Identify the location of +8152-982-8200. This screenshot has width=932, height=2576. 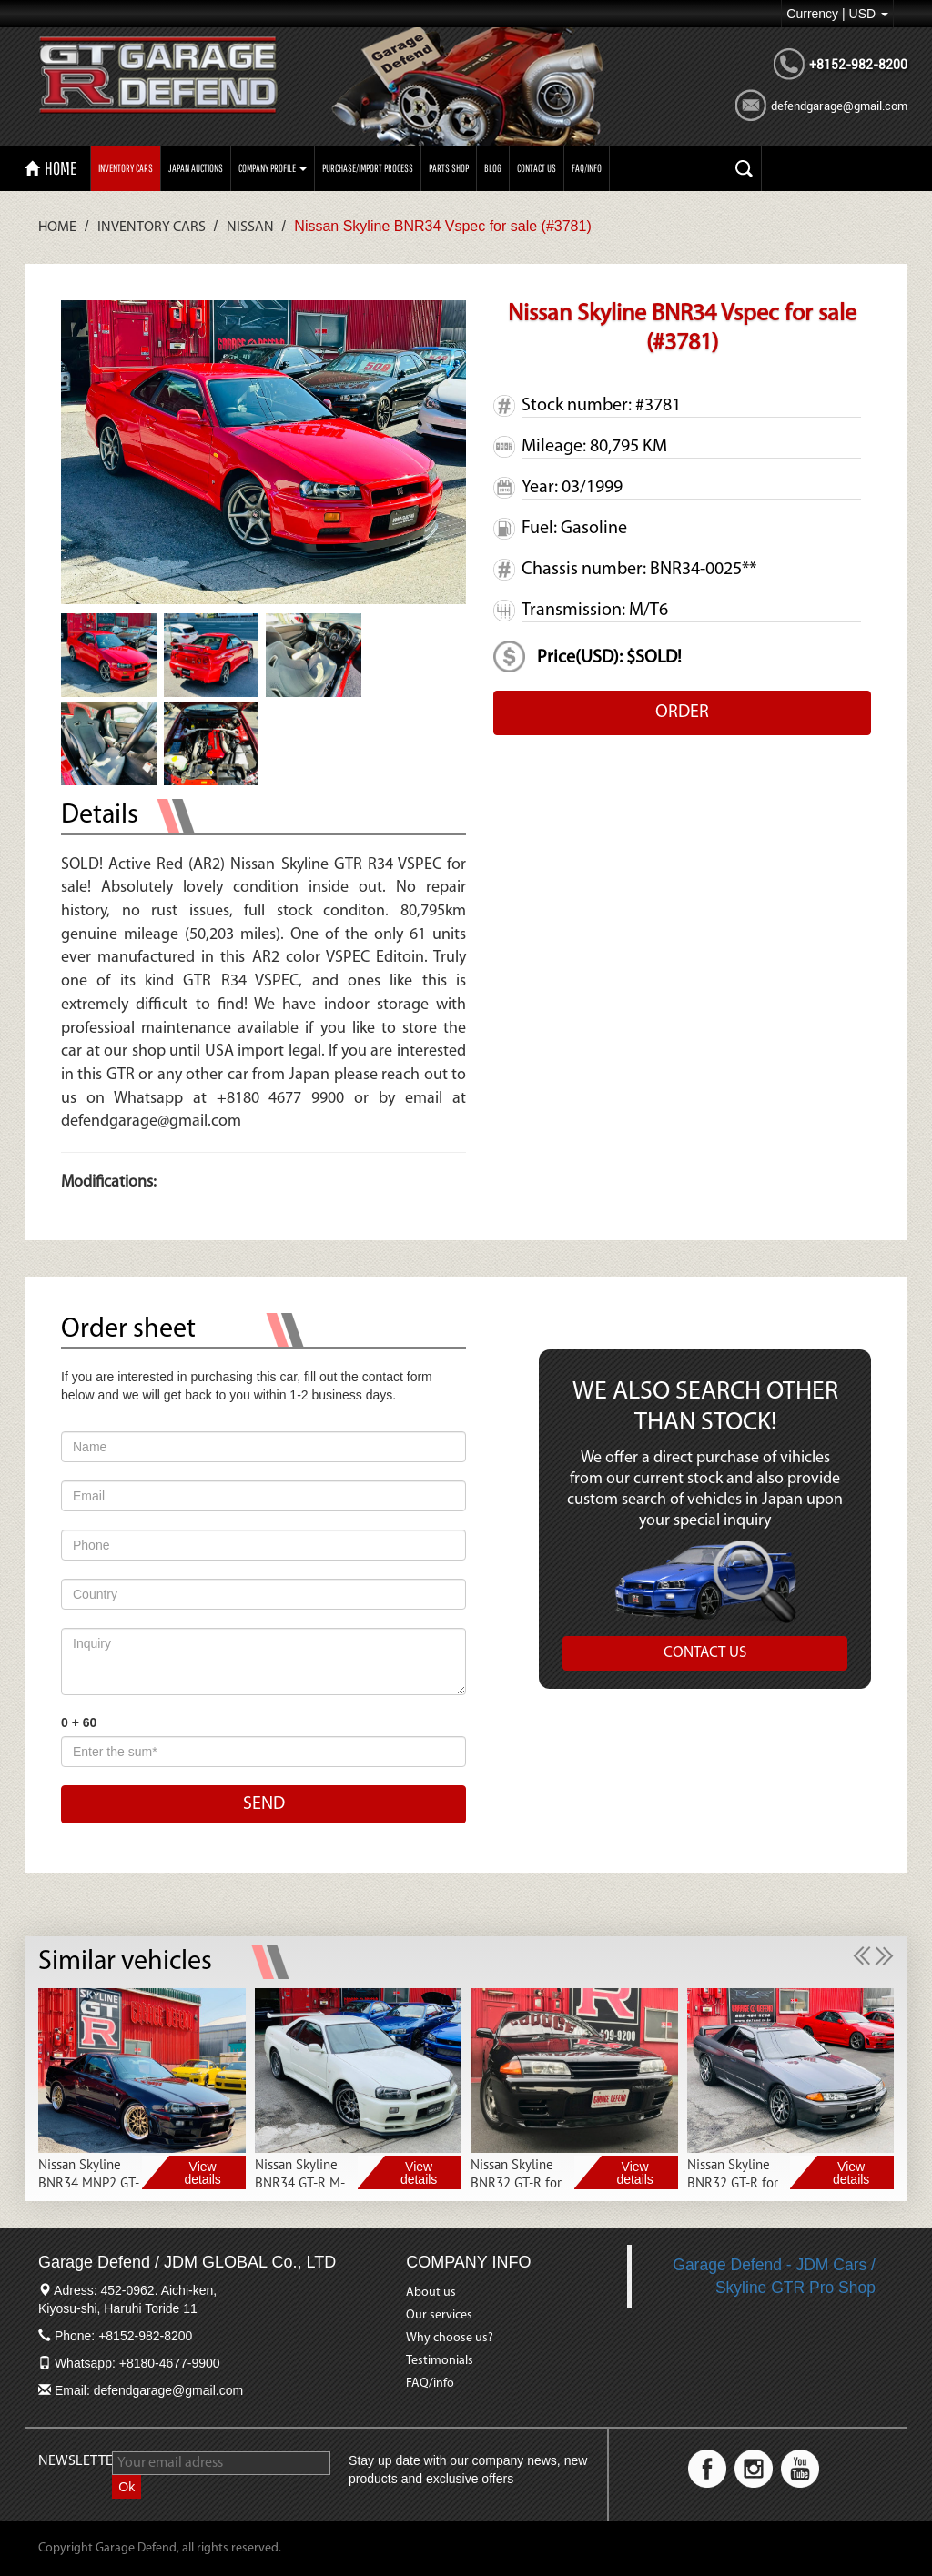
(858, 64).